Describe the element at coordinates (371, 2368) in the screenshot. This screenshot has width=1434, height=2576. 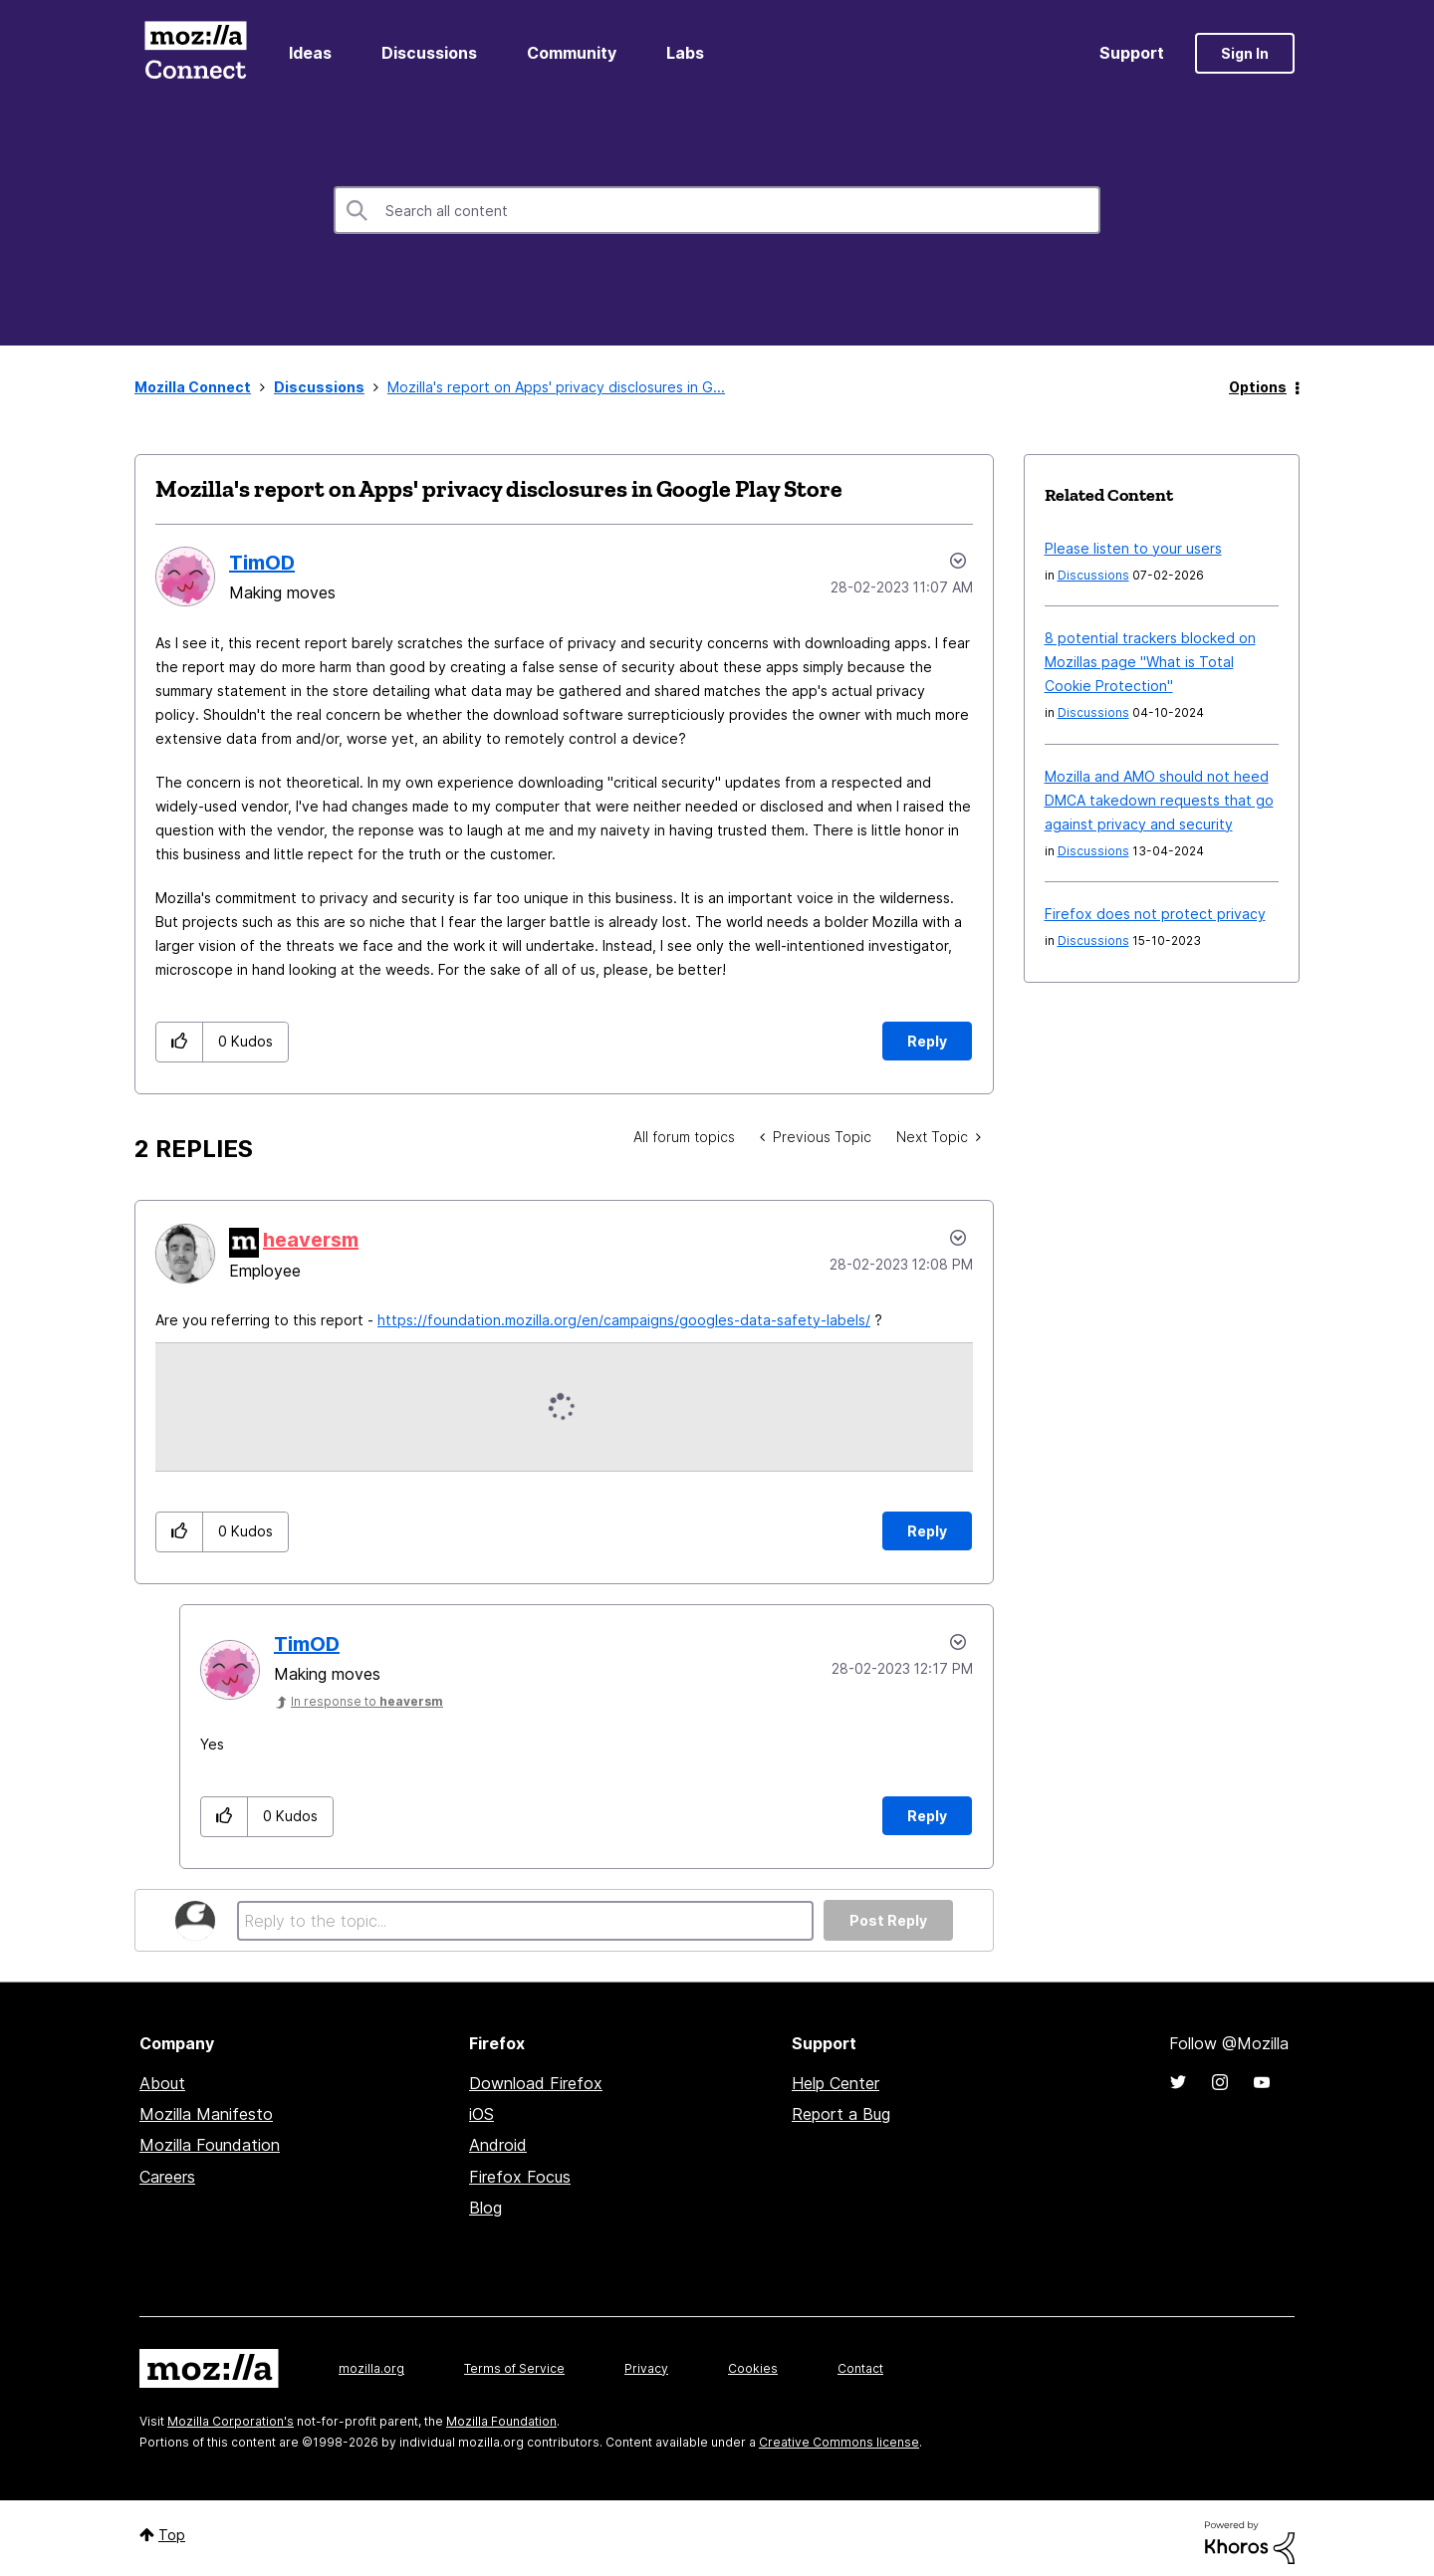
I see `mozilla.org` at that location.